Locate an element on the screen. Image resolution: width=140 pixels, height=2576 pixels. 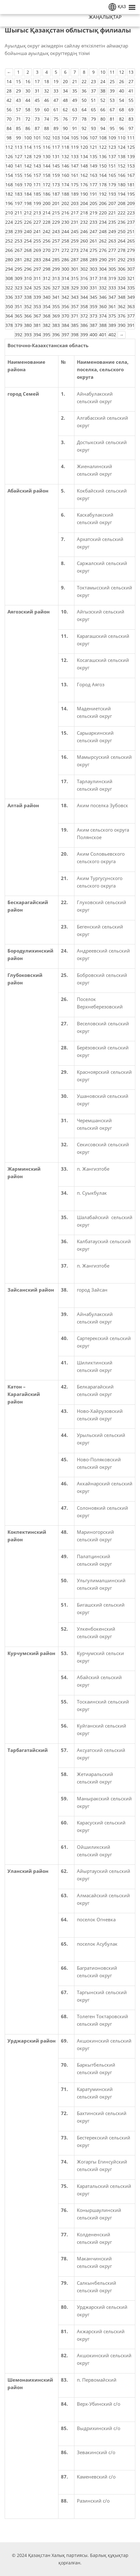
328 is located at coordinates (65, 288).